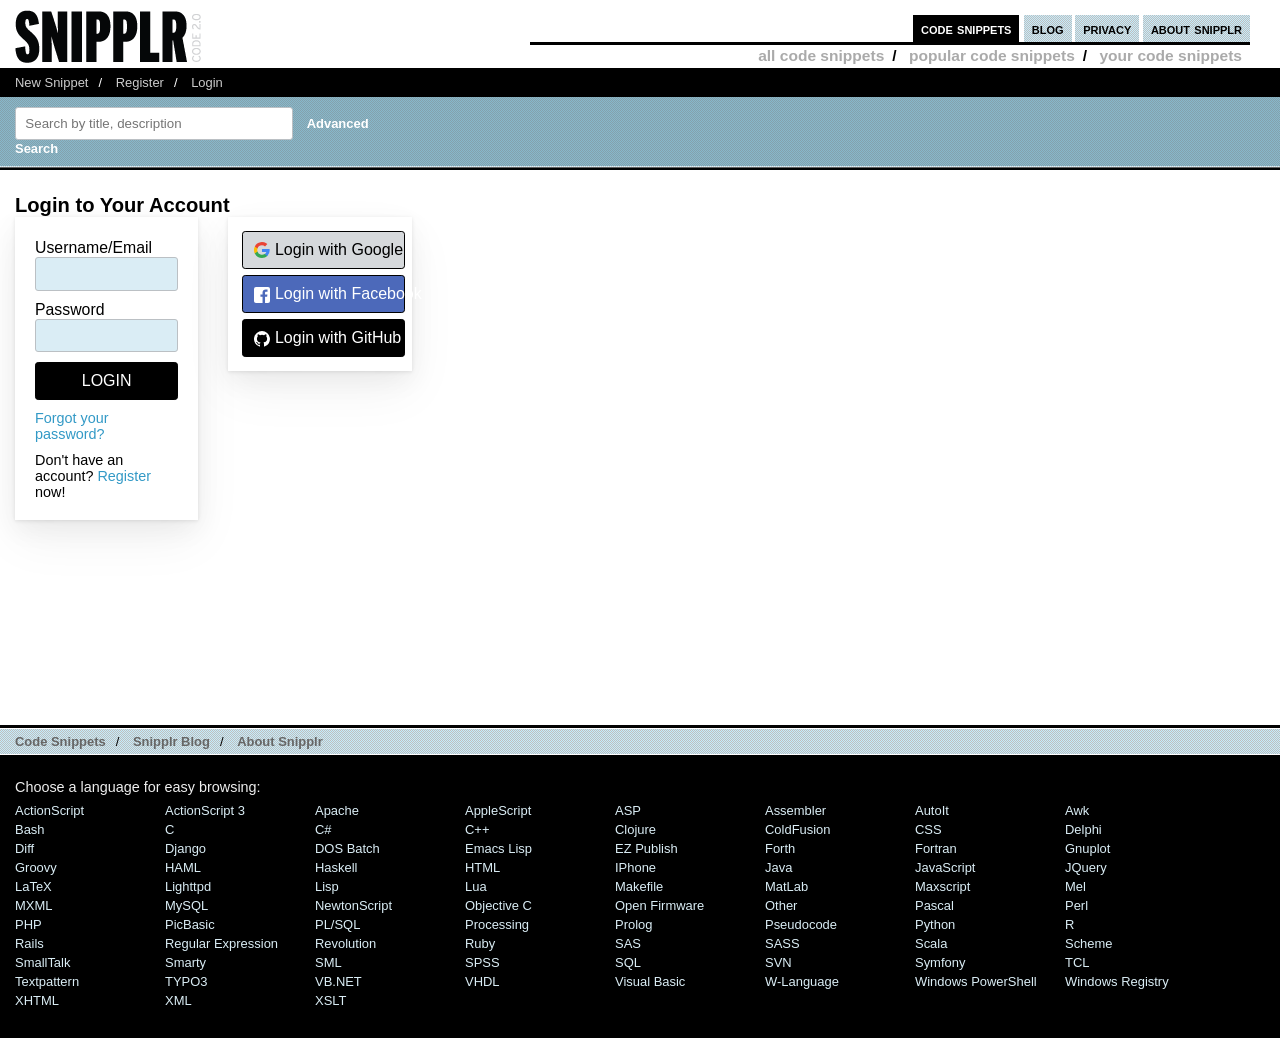  I want to click on Assembler, so click(795, 810).